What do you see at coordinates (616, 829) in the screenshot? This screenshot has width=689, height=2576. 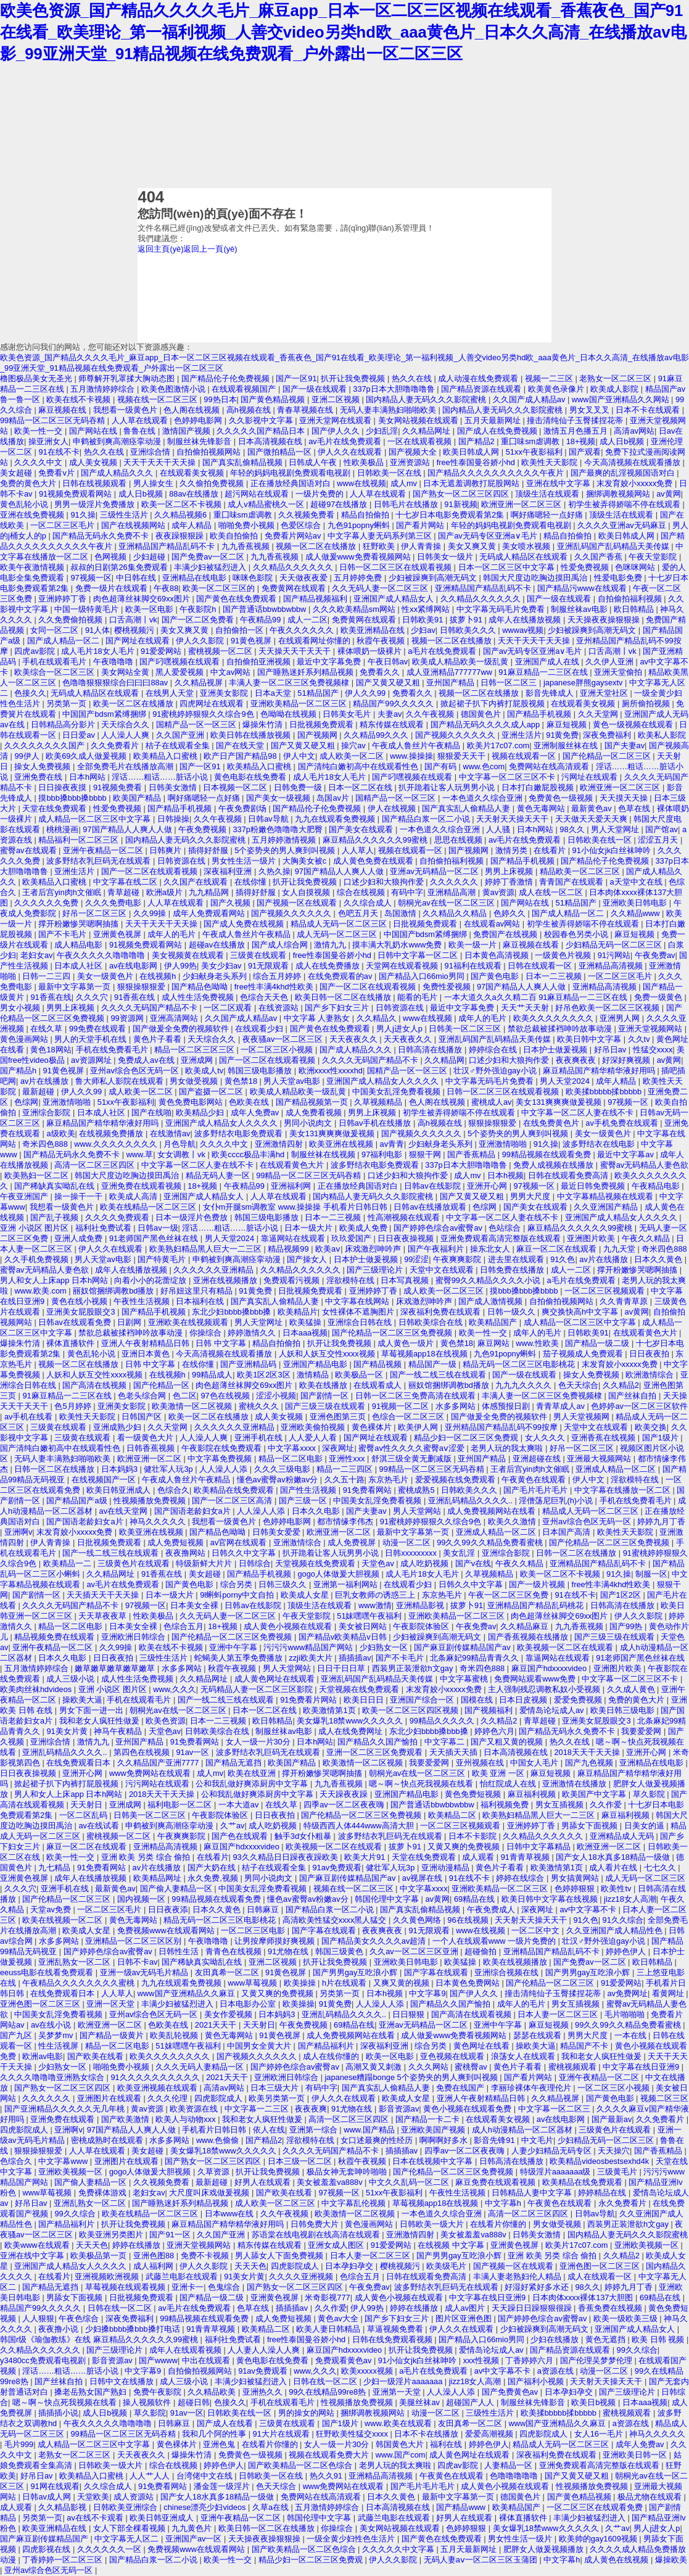 I see `男人天堂网址` at bounding box center [616, 829].